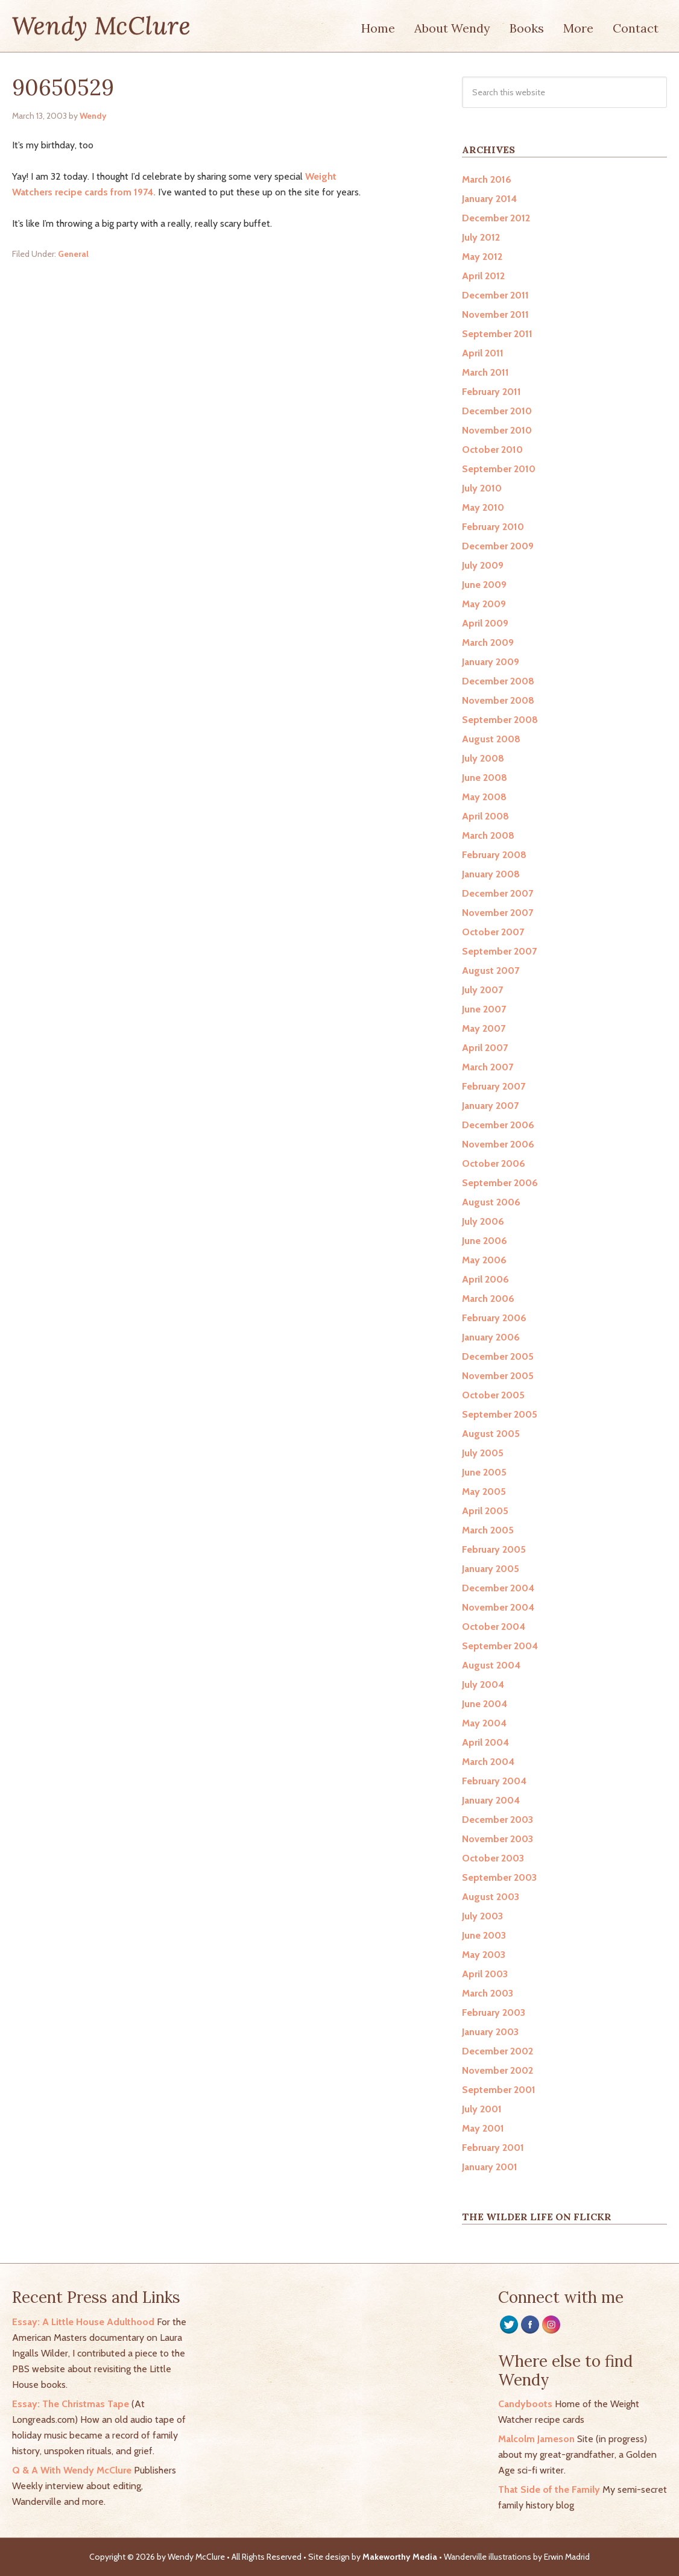 The image size is (679, 2576). What do you see at coordinates (525, 2404) in the screenshot?
I see `Candyboots` at bounding box center [525, 2404].